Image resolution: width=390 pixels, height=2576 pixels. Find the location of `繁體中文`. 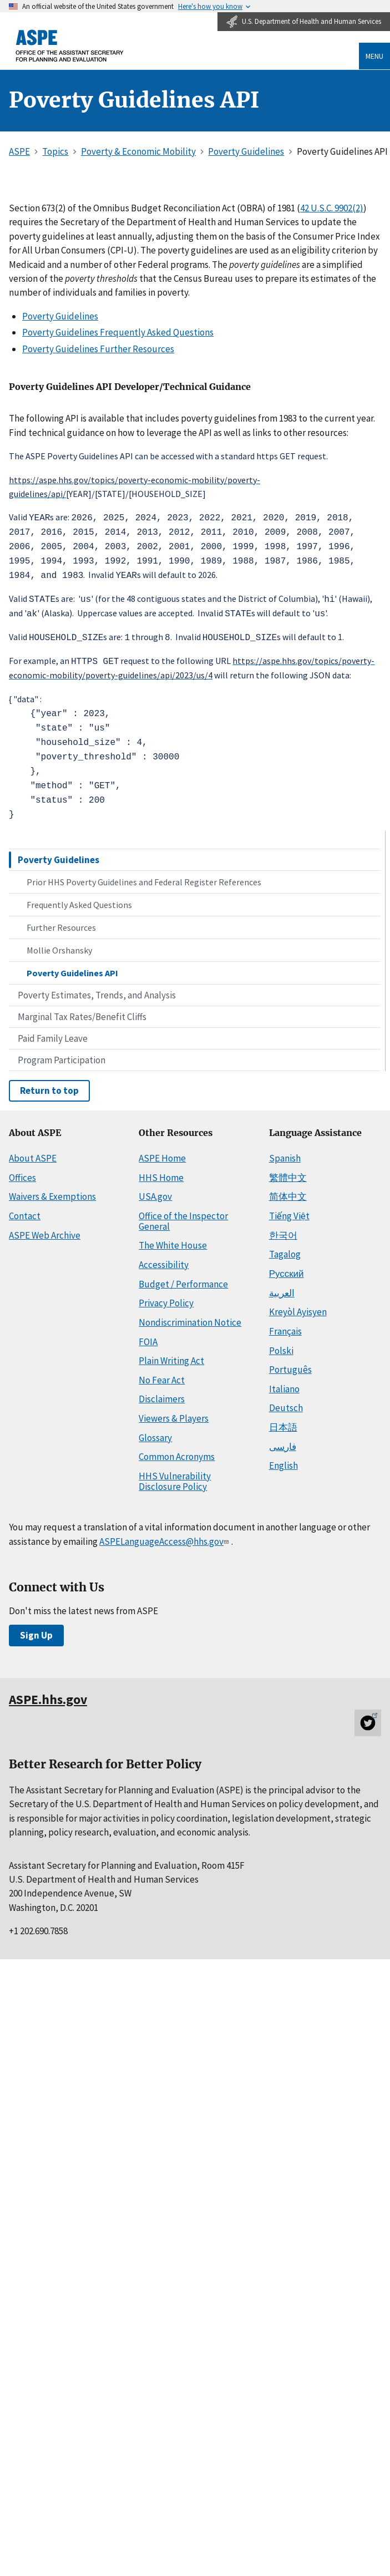

繁體中文 is located at coordinates (288, 1172).